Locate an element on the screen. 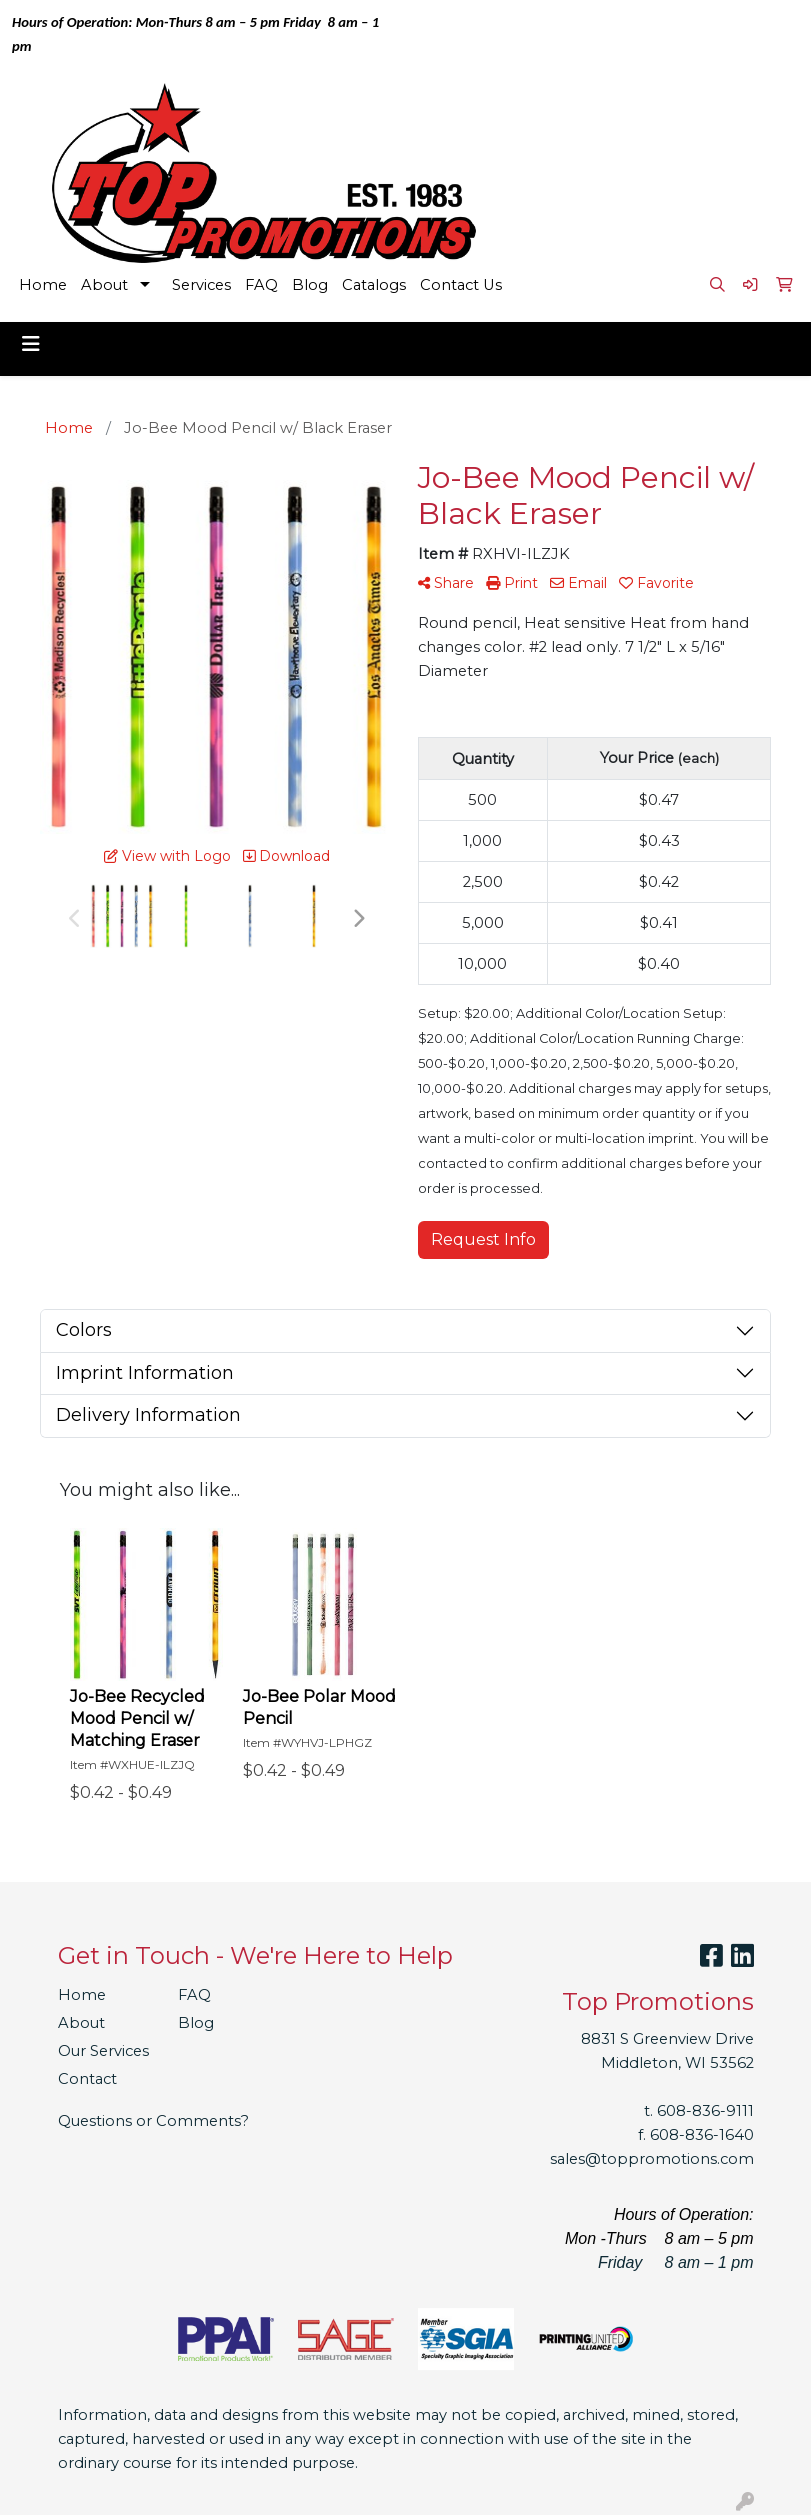 The image size is (811, 2515). Contact is located at coordinates (87, 2079).